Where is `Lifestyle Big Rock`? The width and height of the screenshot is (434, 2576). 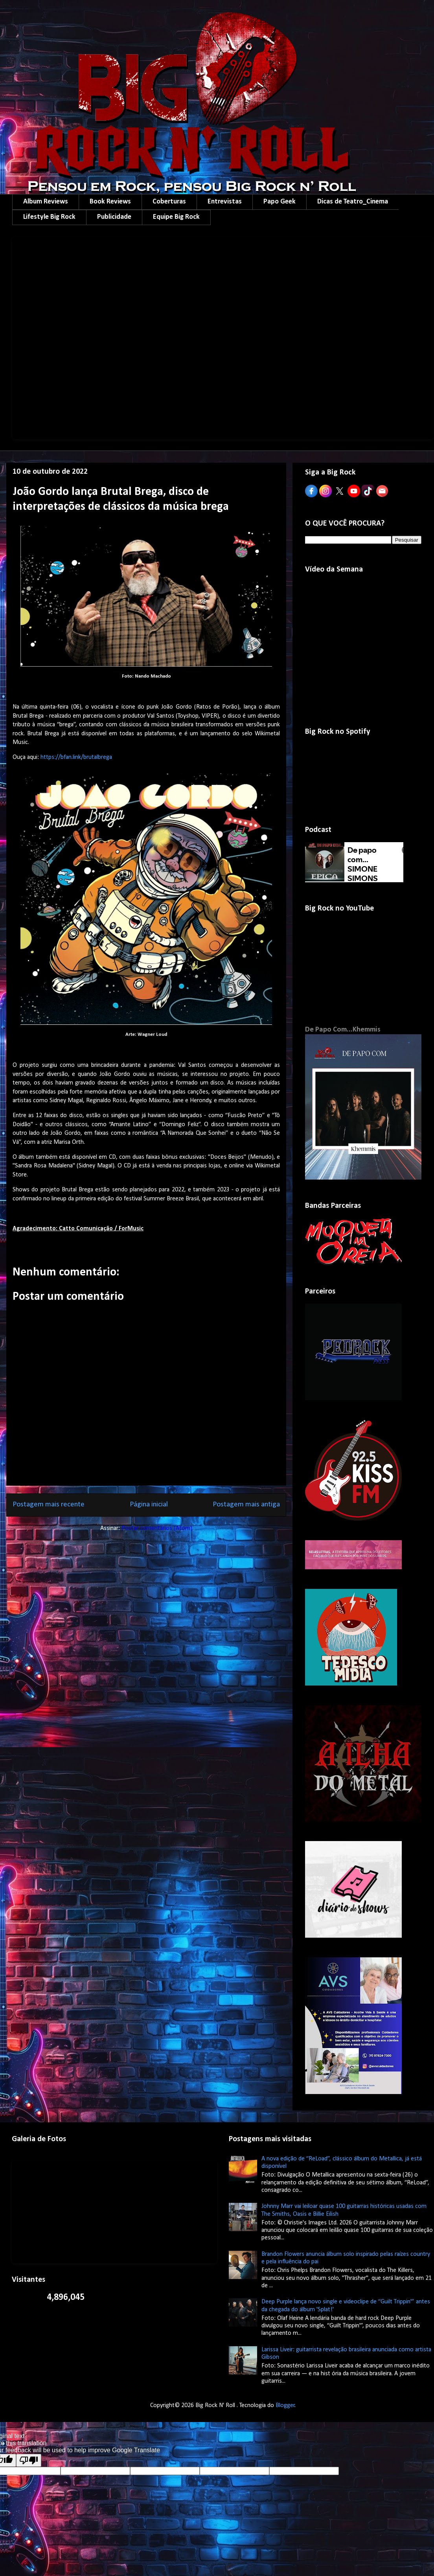 Lifestyle Big Rock is located at coordinates (49, 217).